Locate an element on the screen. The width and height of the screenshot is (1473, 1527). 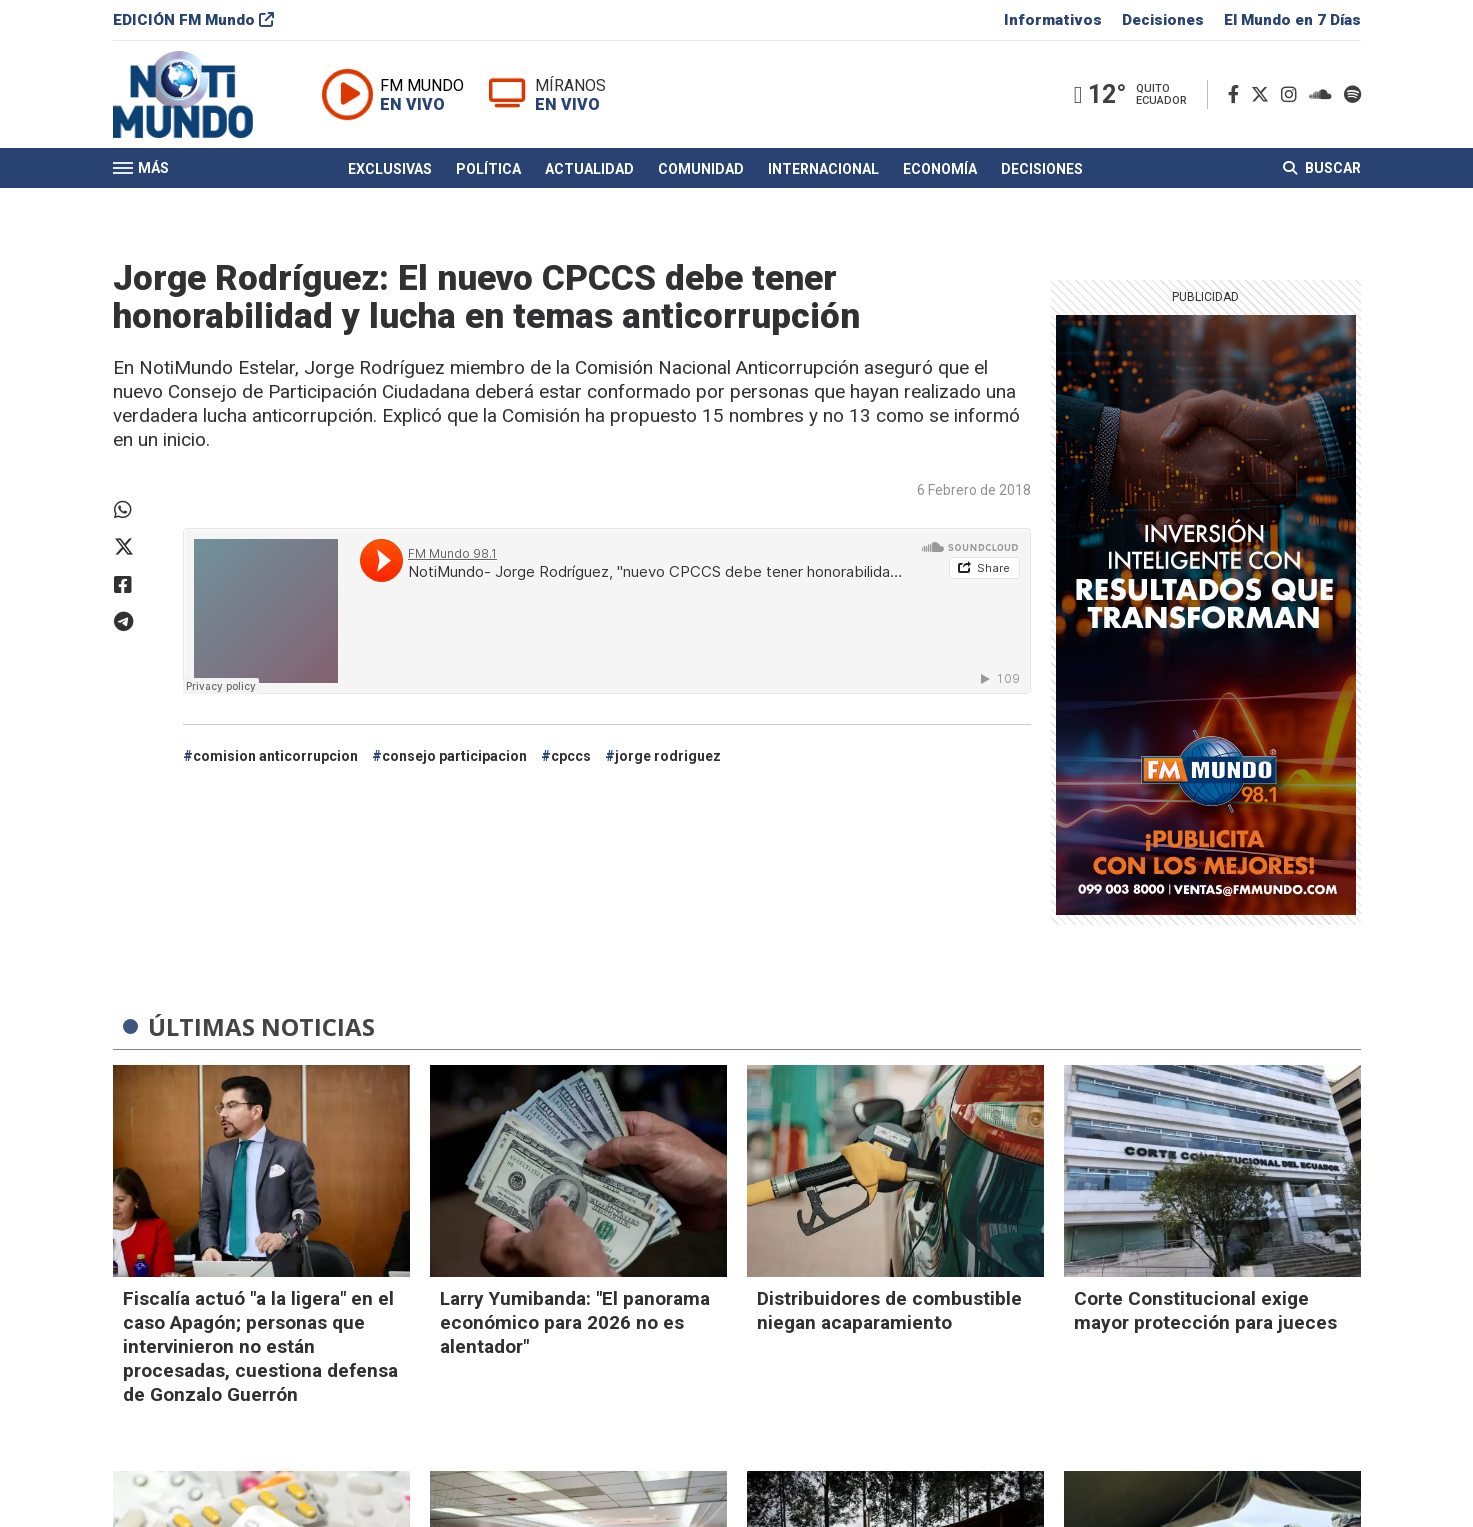
El Mundo en 7 Días is located at coordinates (1292, 24).